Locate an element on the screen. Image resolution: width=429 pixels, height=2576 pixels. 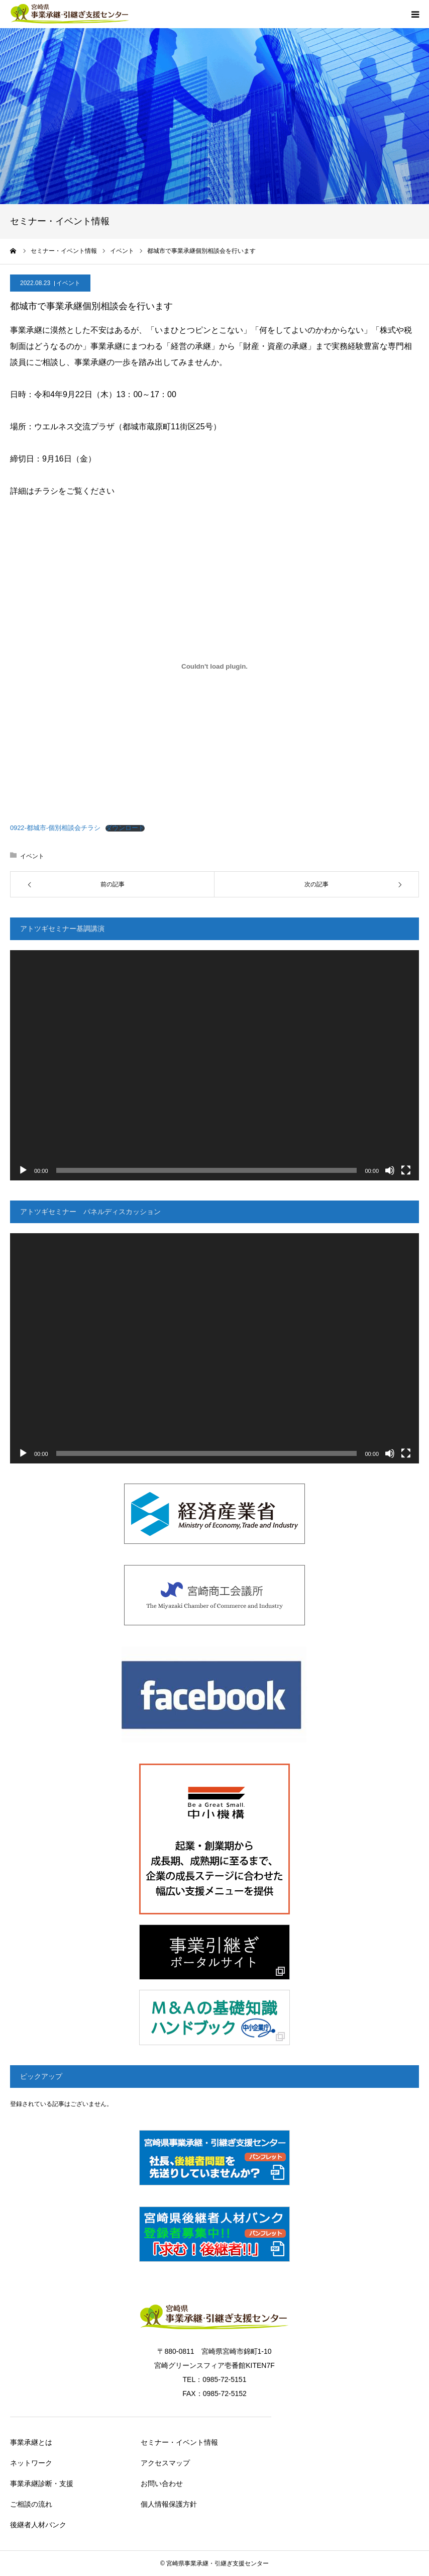
0922-都城市-個別相談会チラシ is located at coordinates (55, 828).